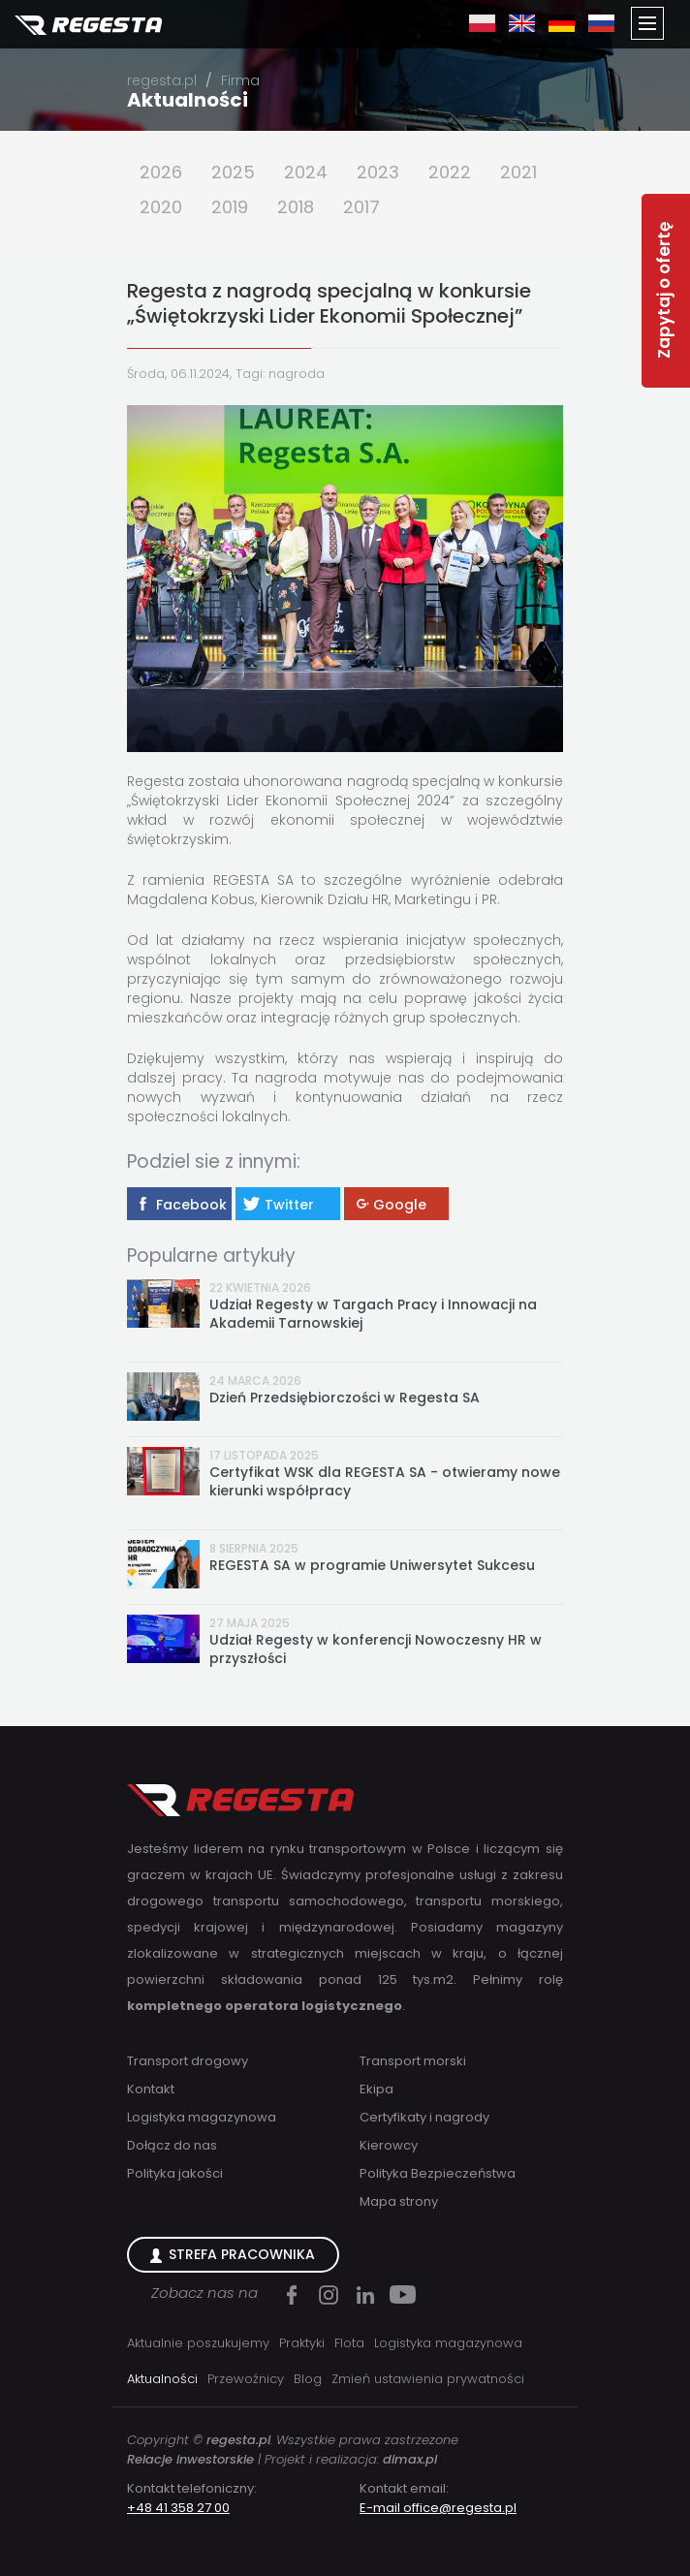 The image size is (690, 2576). Describe the element at coordinates (162, 80) in the screenshot. I see `regesta.pl` at that location.